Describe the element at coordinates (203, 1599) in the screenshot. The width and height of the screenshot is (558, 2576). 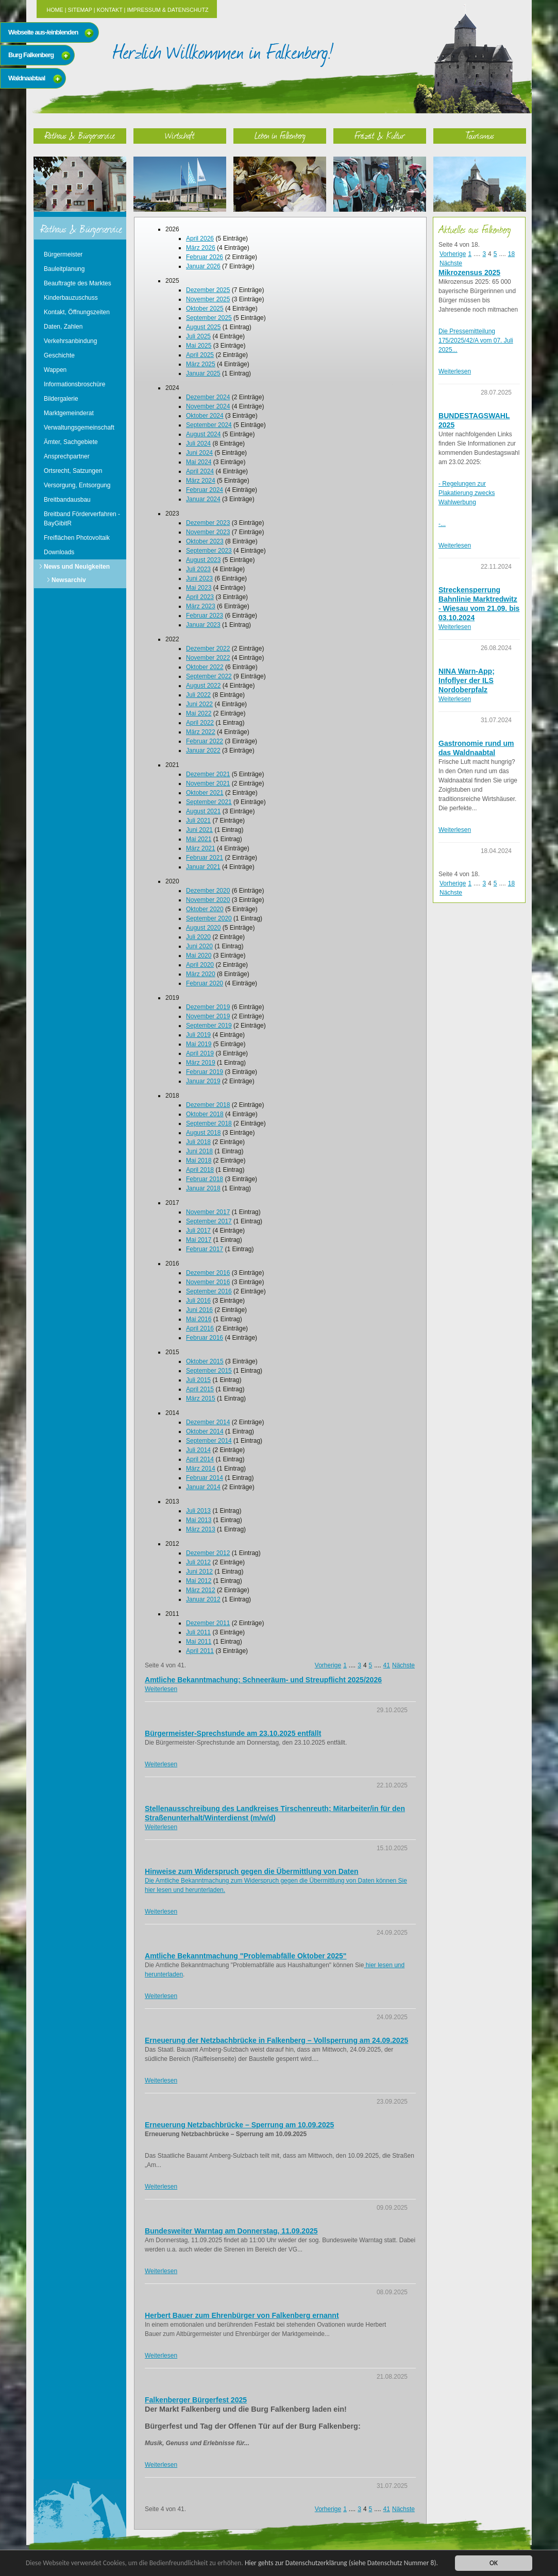
I see `Januar 2012` at that location.